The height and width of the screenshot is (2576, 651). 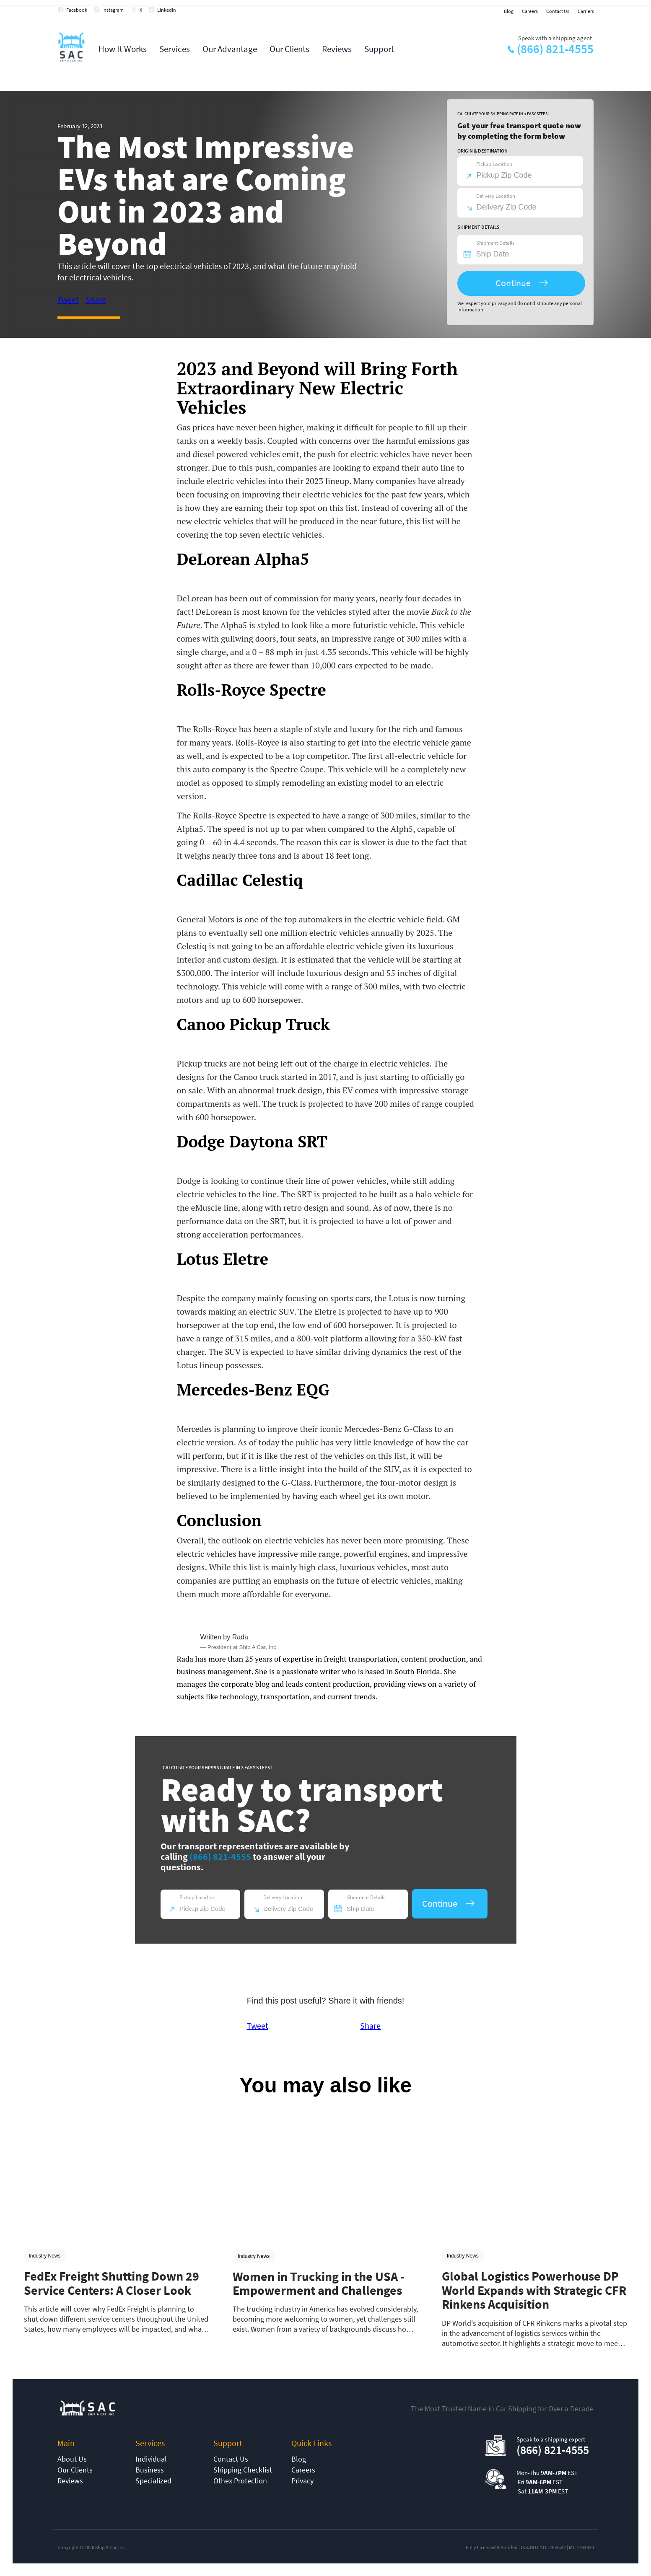 What do you see at coordinates (96, 299) in the screenshot?
I see `Share` at bounding box center [96, 299].